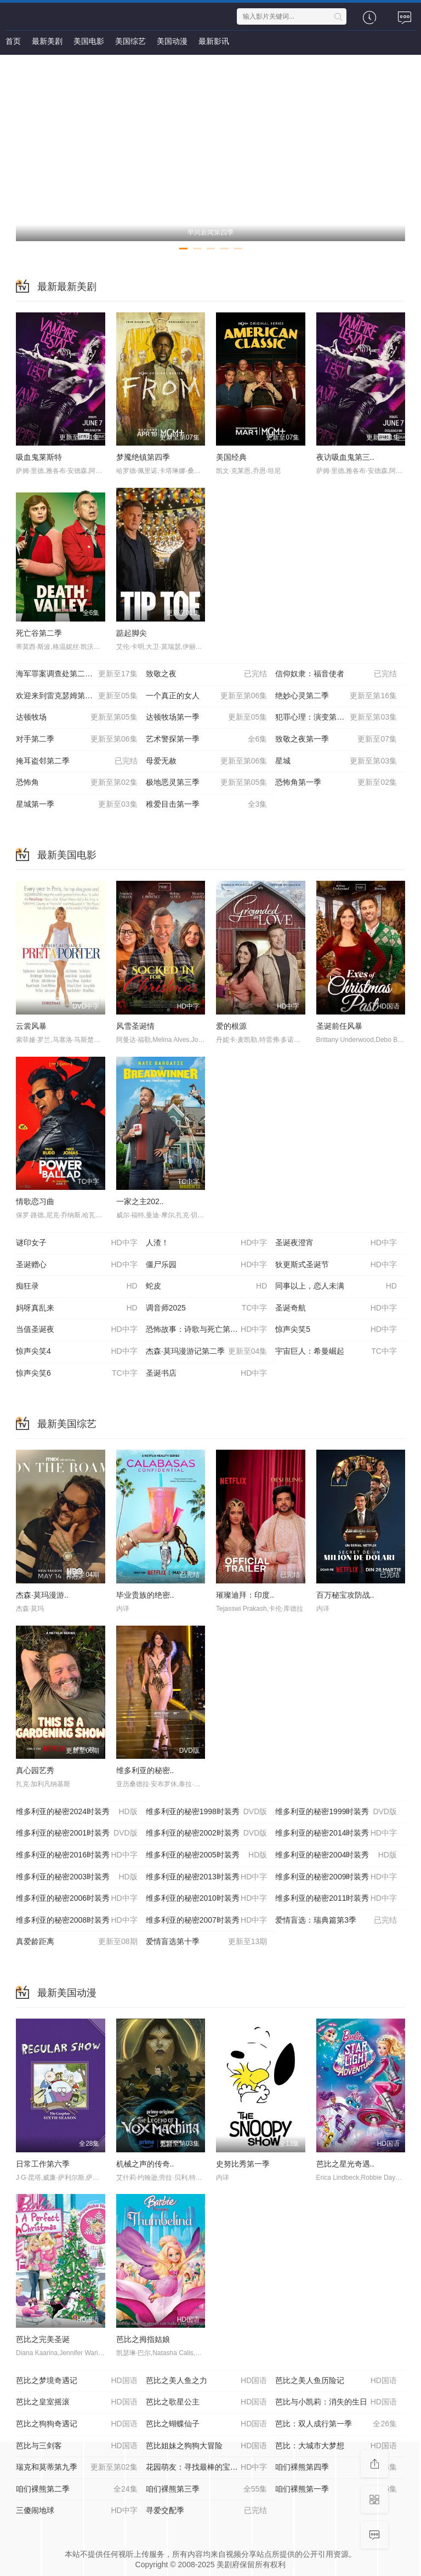 This screenshot has height=2576, width=421. What do you see at coordinates (207, 717) in the screenshot?
I see `达顿牧场第一季` at bounding box center [207, 717].